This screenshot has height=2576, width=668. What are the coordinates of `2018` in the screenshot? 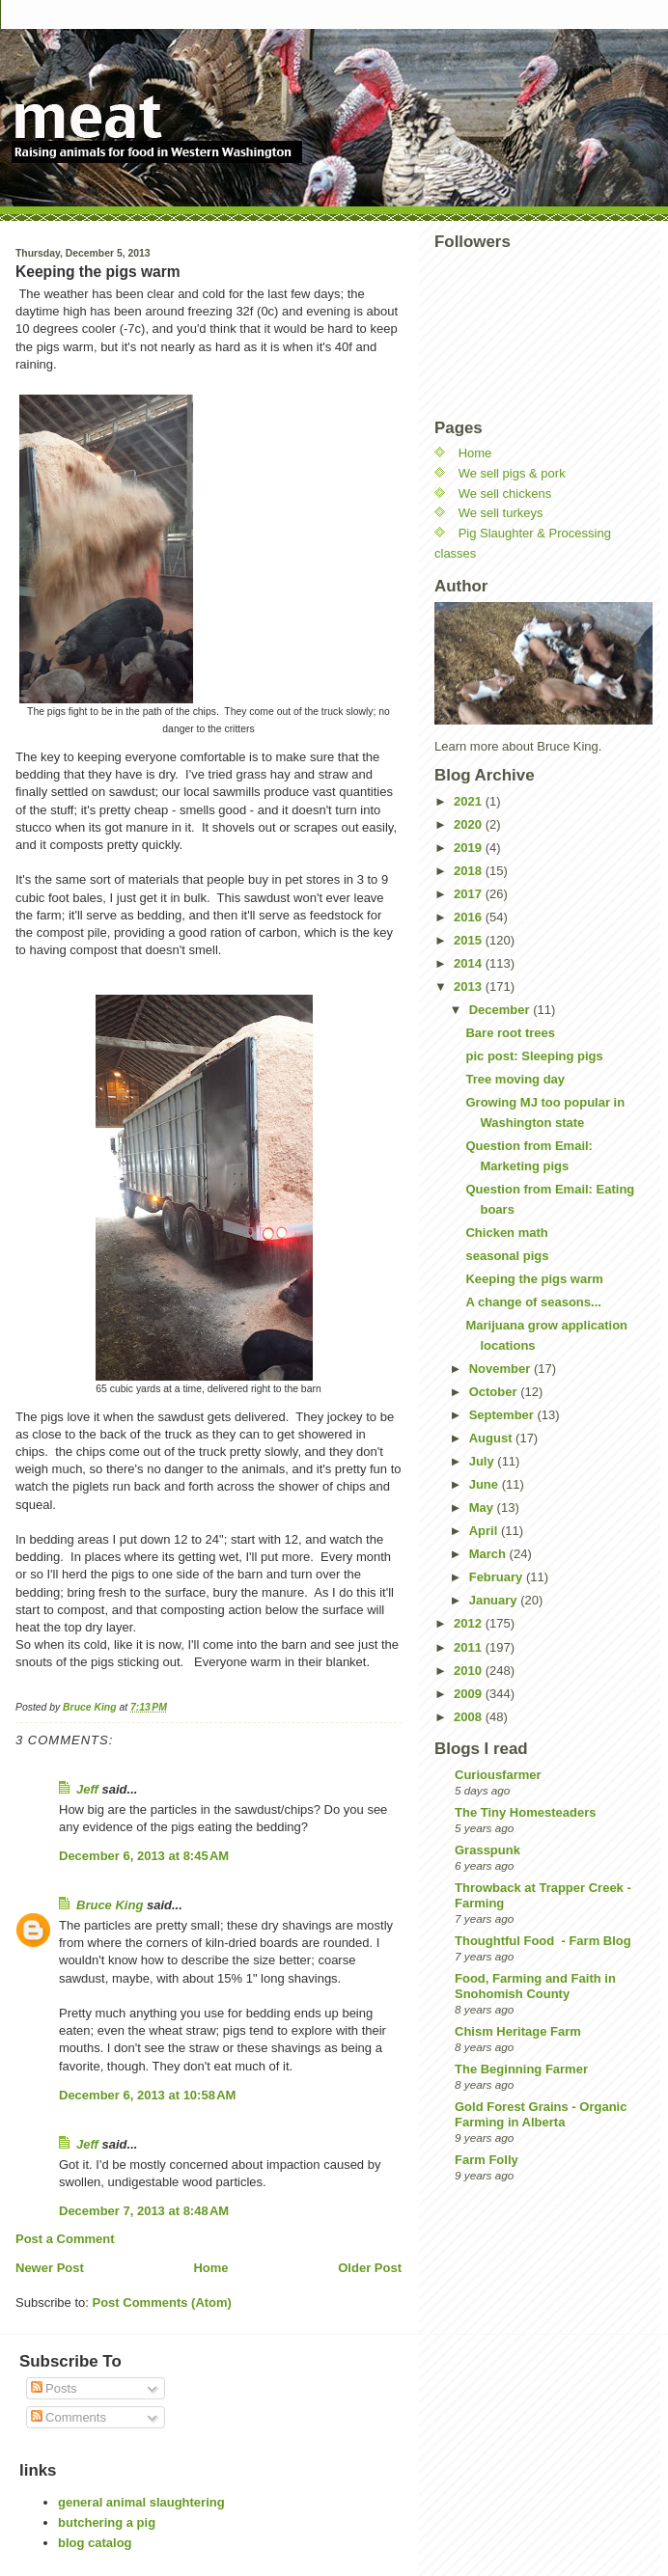 It's located at (470, 870).